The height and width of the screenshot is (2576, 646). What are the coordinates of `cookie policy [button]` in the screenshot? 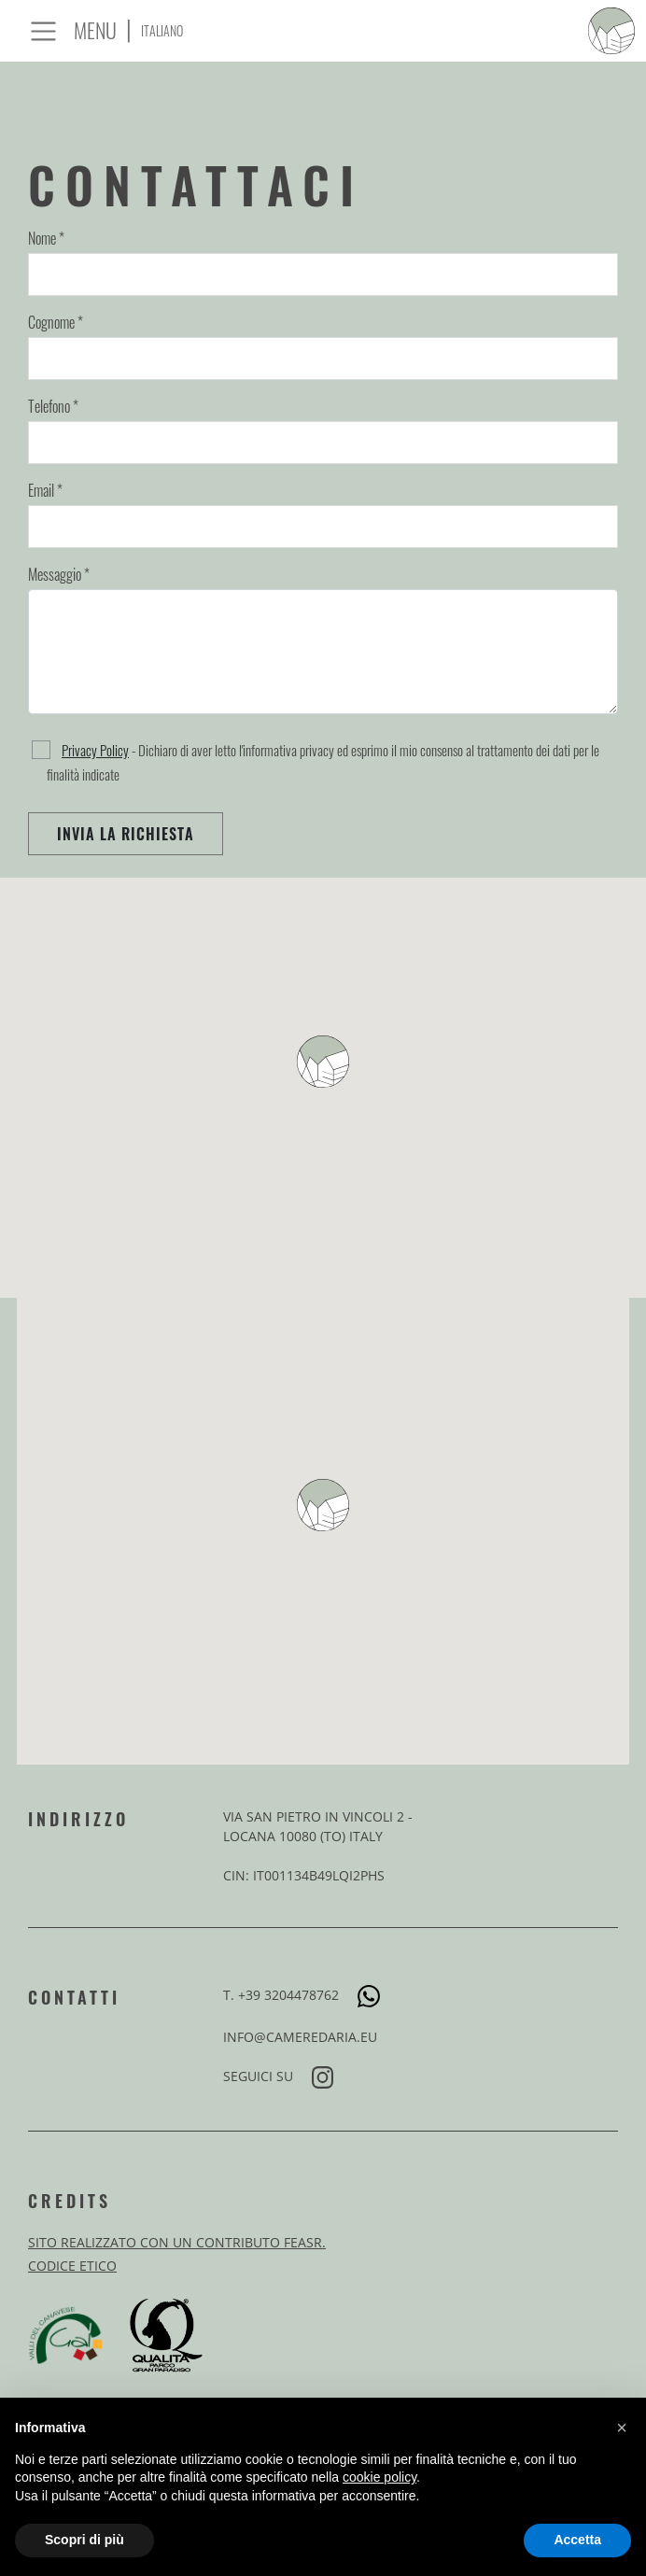 It's located at (379, 2477).